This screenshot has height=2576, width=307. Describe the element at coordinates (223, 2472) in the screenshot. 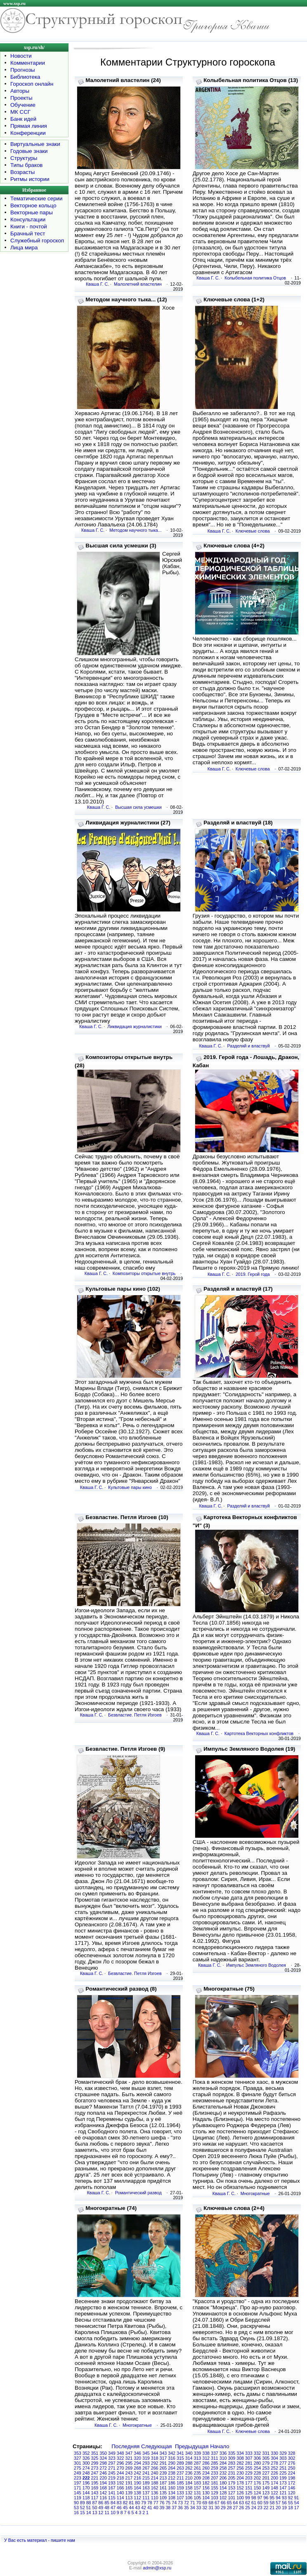

I see `232` at that location.